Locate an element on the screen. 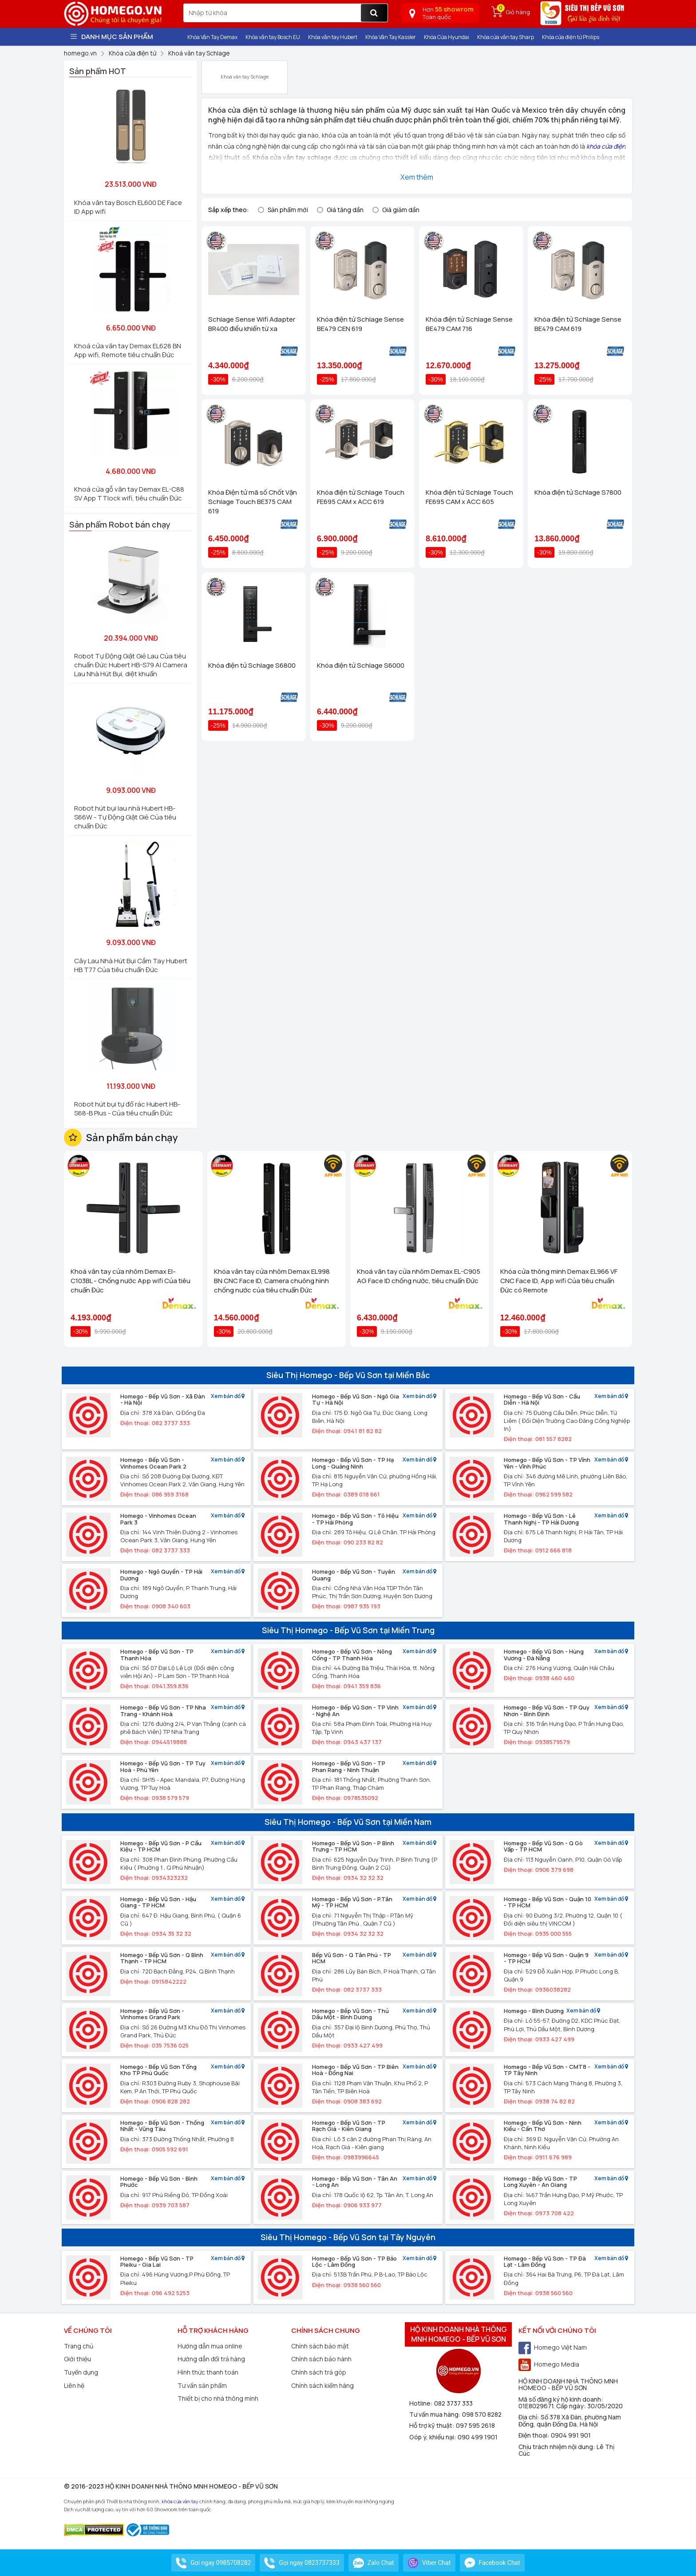 The width and height of the screenshot is (696, 2576). Khoá vân tay cửa nhôm Demax EL-C905 AG Face ID chống nước, tiêu chuẩn Đức is located at coordinates (418, 1276).